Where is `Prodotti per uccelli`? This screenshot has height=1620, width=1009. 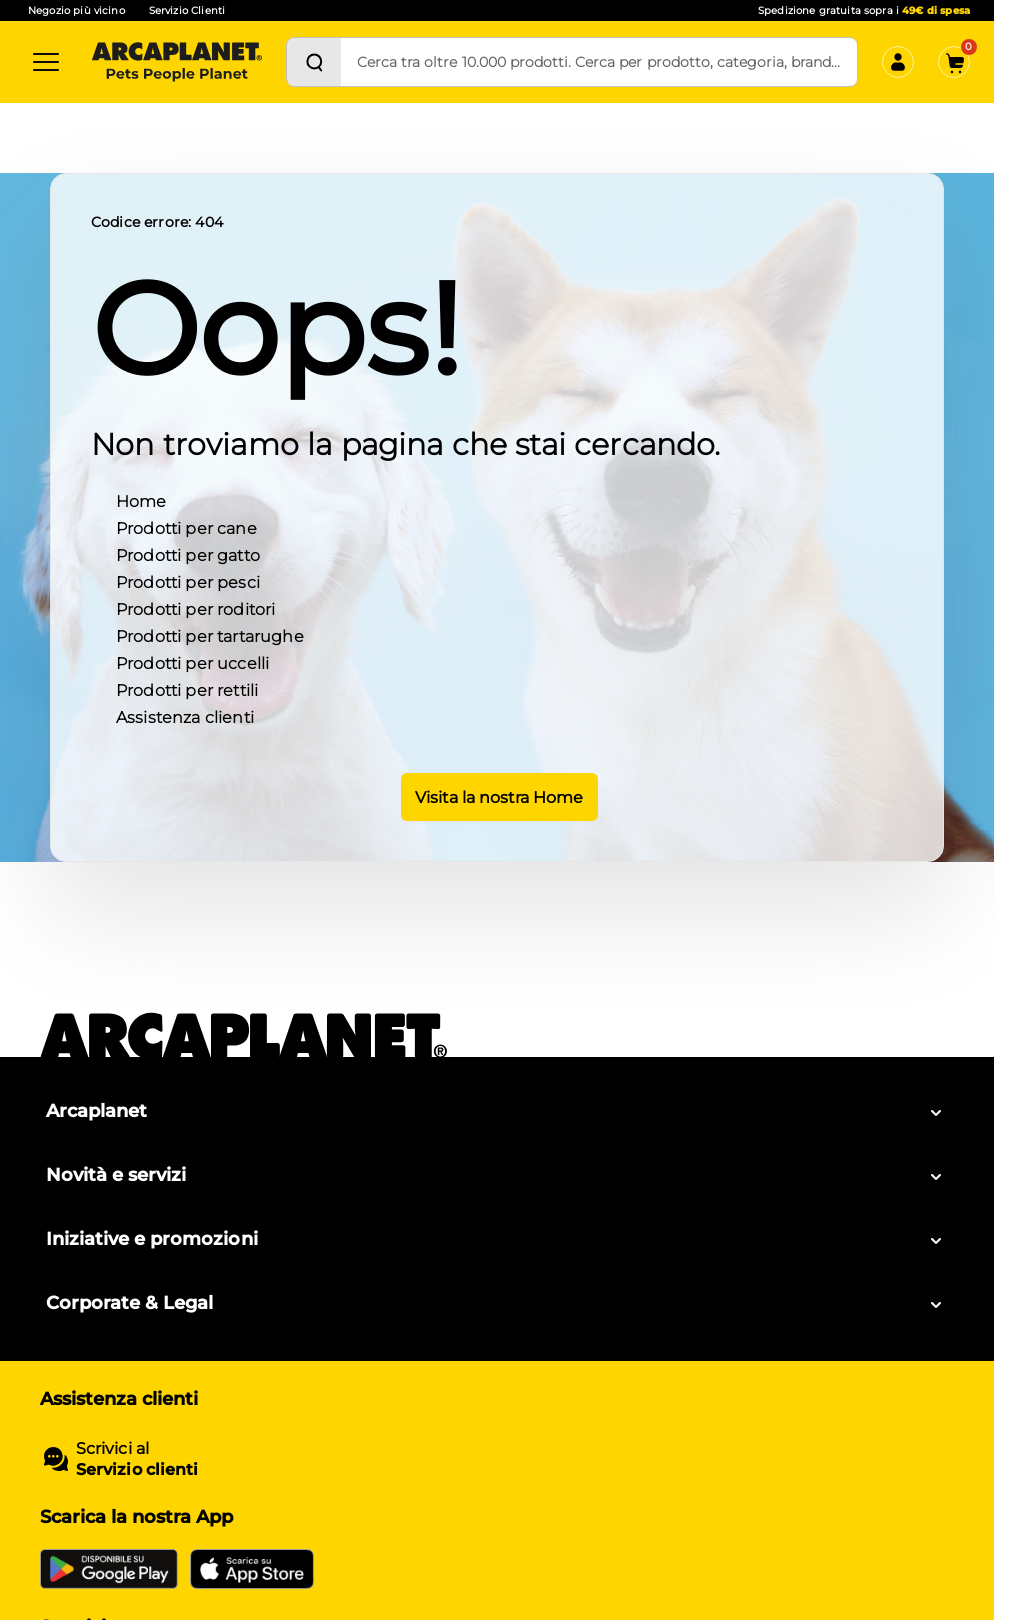
Prodotti per uccelli is located at coordinates (192, 661).